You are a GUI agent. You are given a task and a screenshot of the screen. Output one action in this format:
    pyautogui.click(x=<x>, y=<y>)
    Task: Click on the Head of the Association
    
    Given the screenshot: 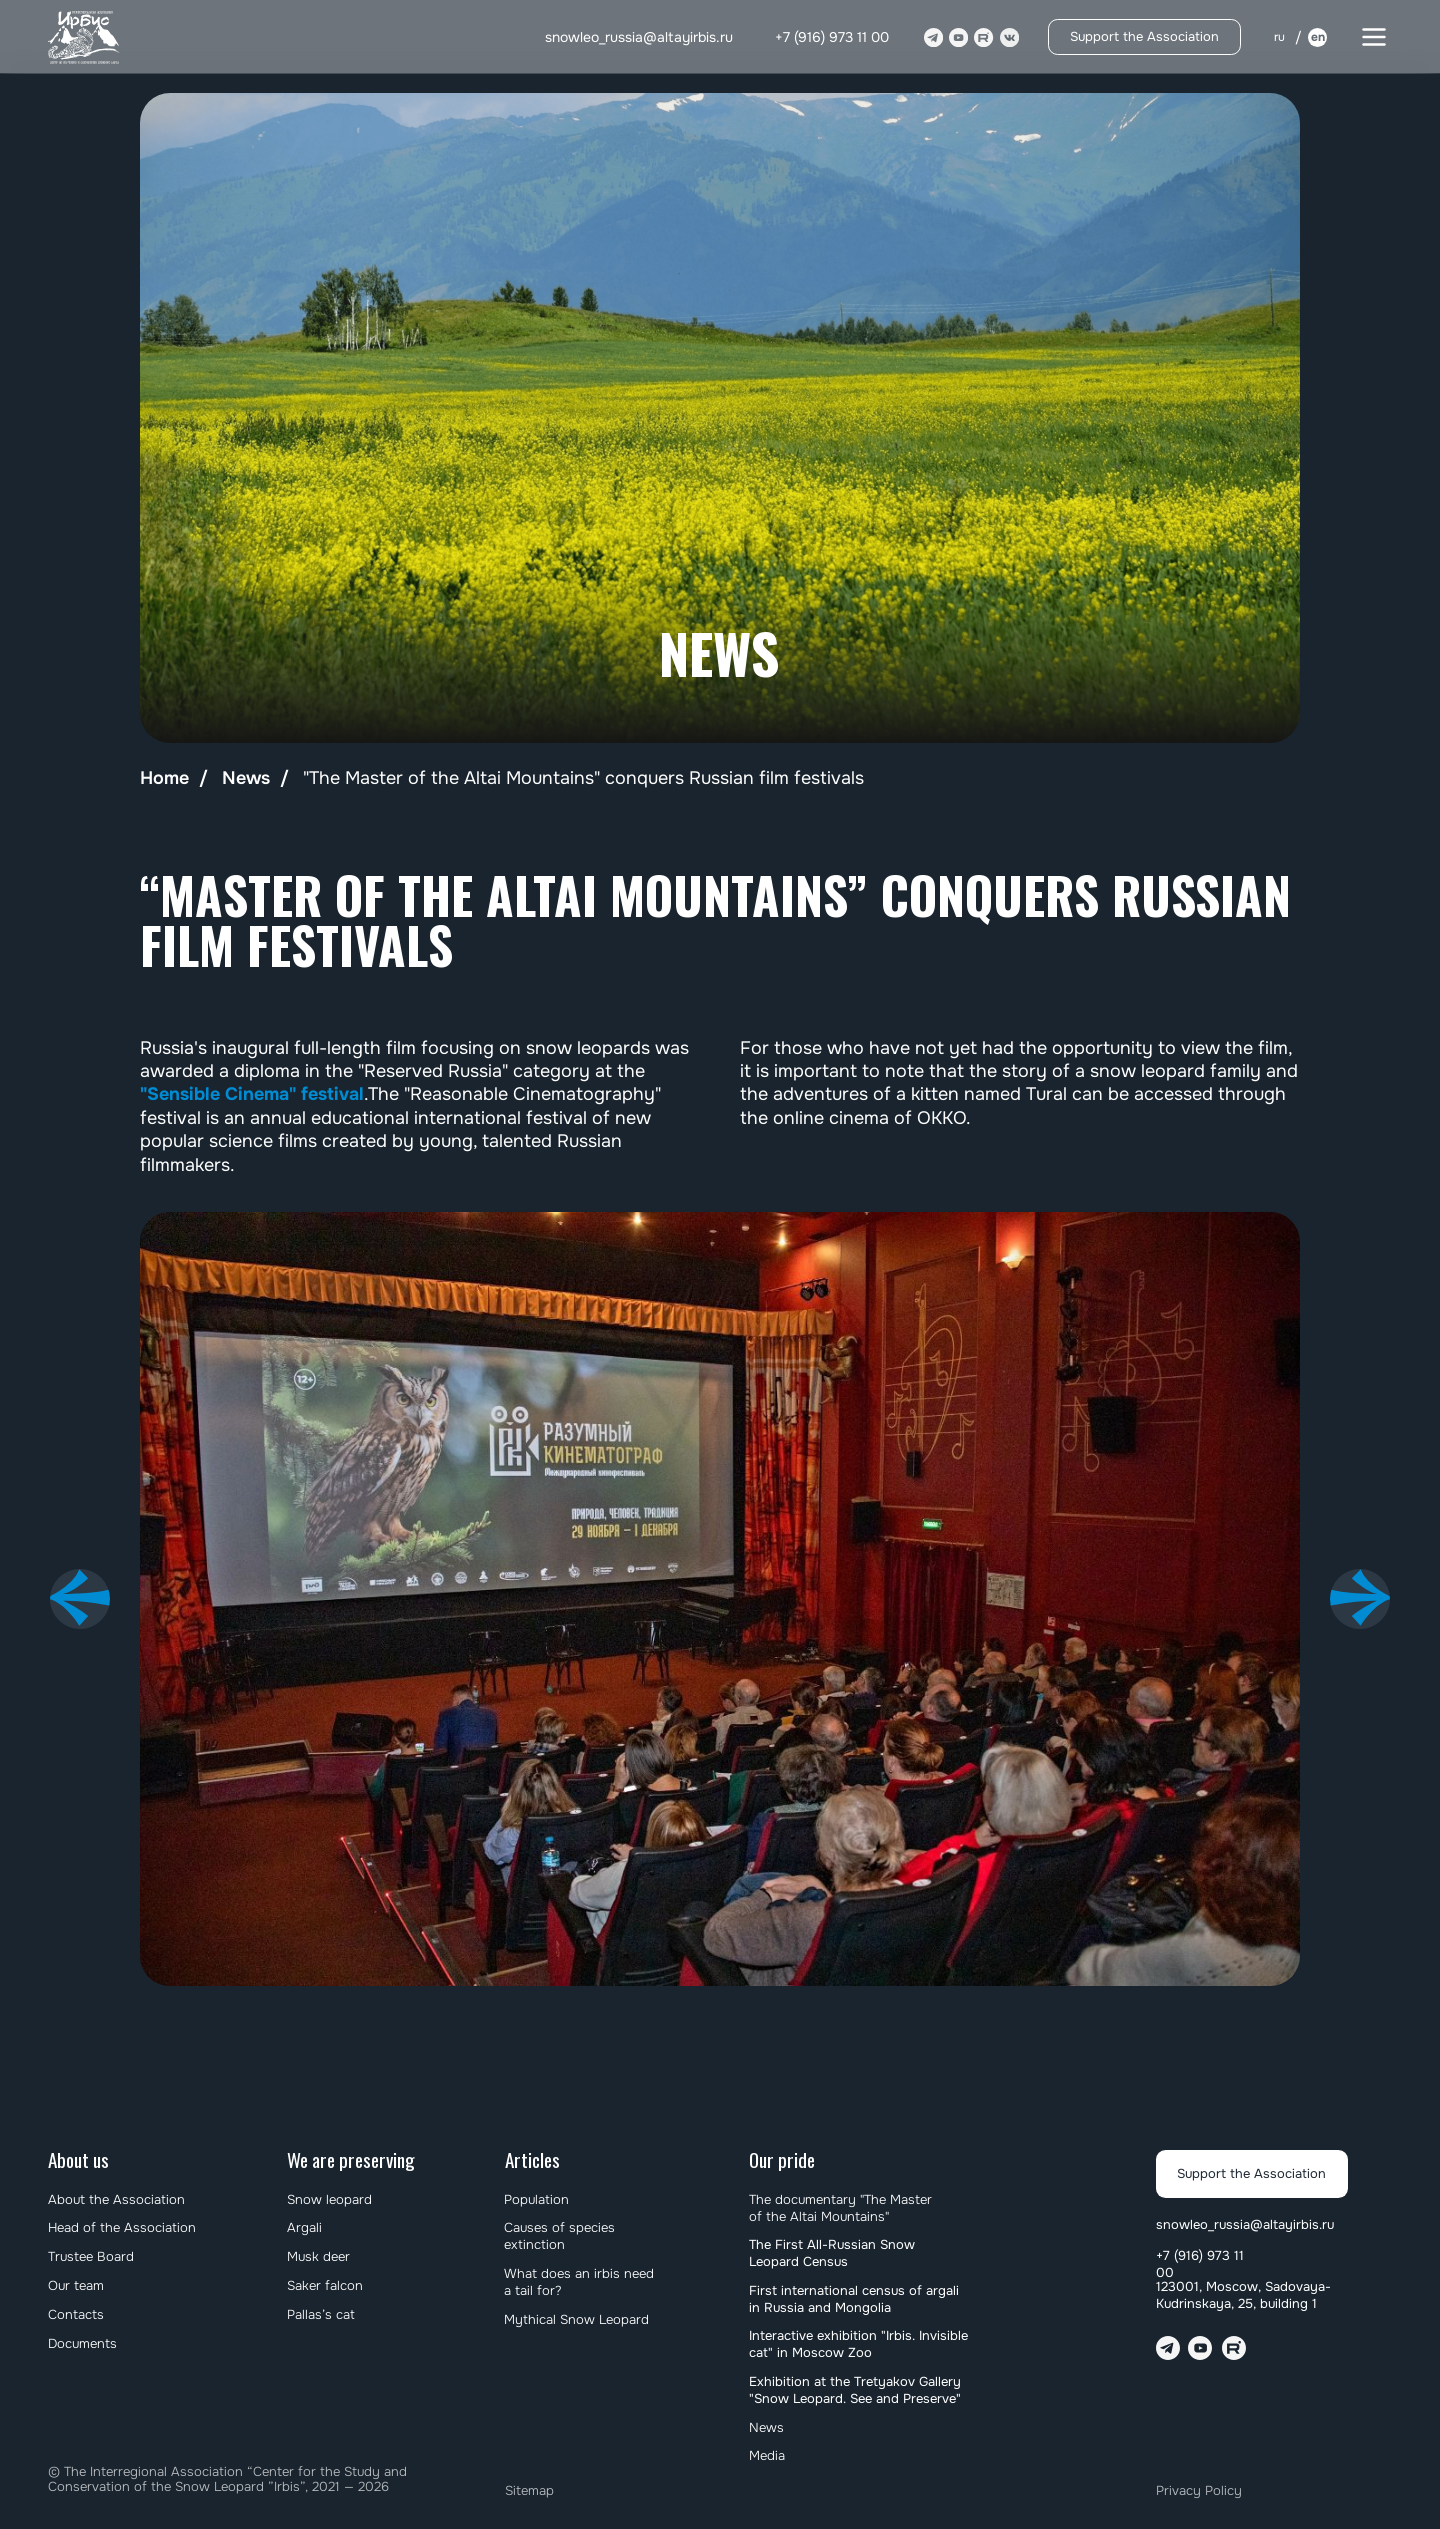 What is the action you would take?
    pyautogui.click(x=122, y=2227)
    